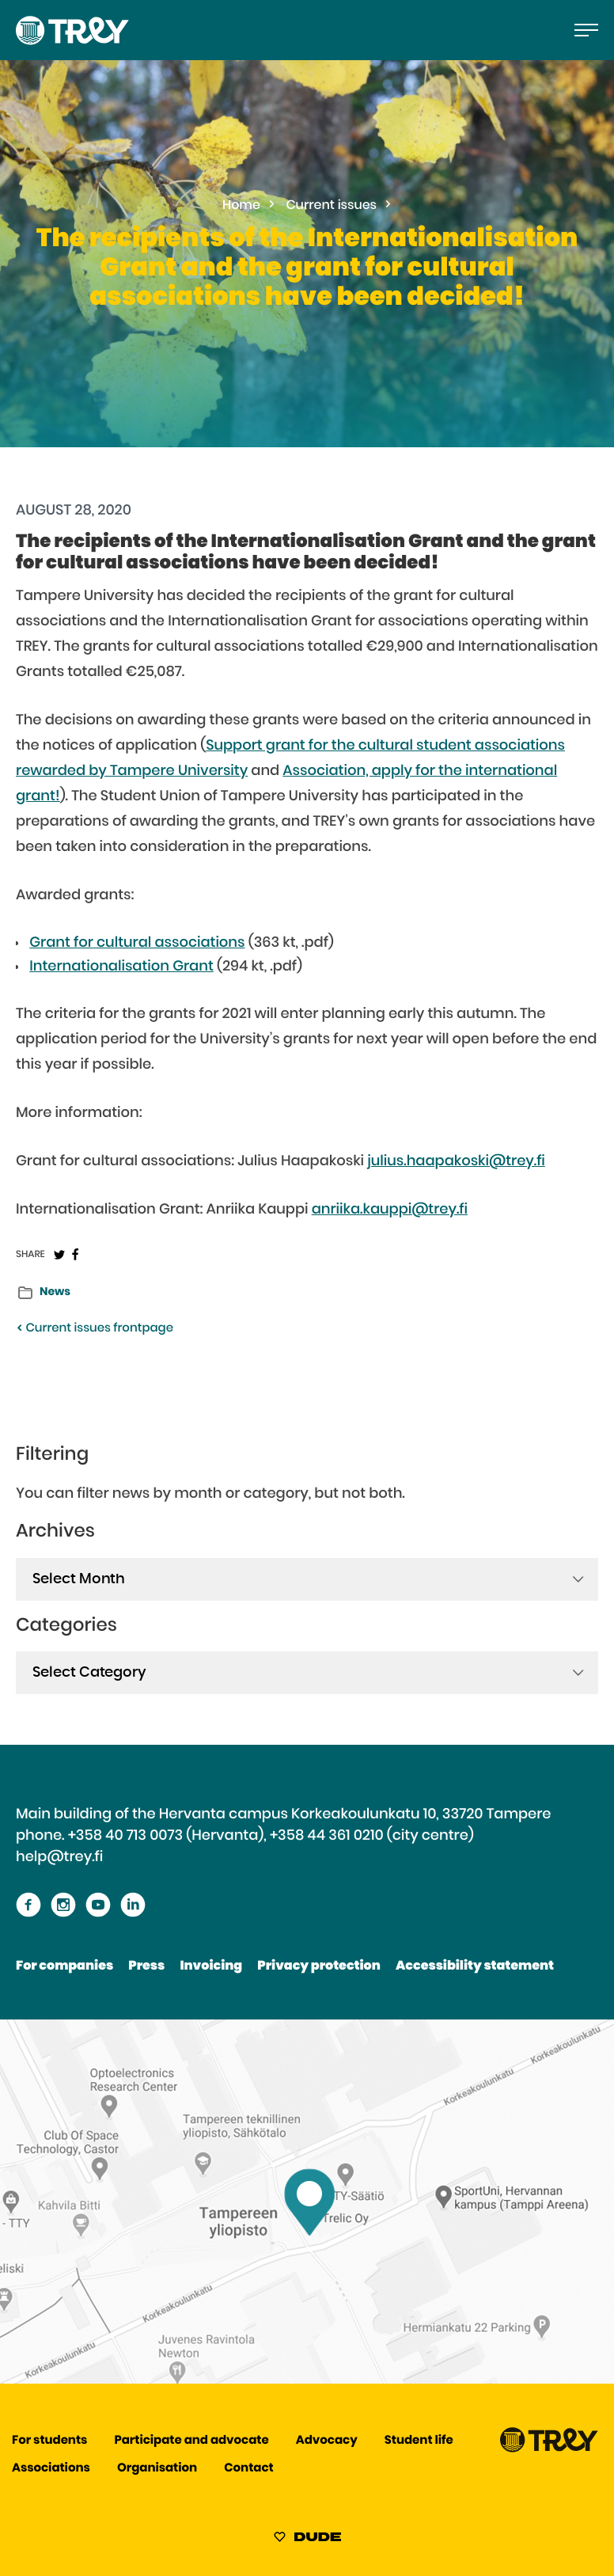  What do you see at coordinates (157, 2469) in the screenshot?
I see `Organisation` at bounding box center [157, 2469].